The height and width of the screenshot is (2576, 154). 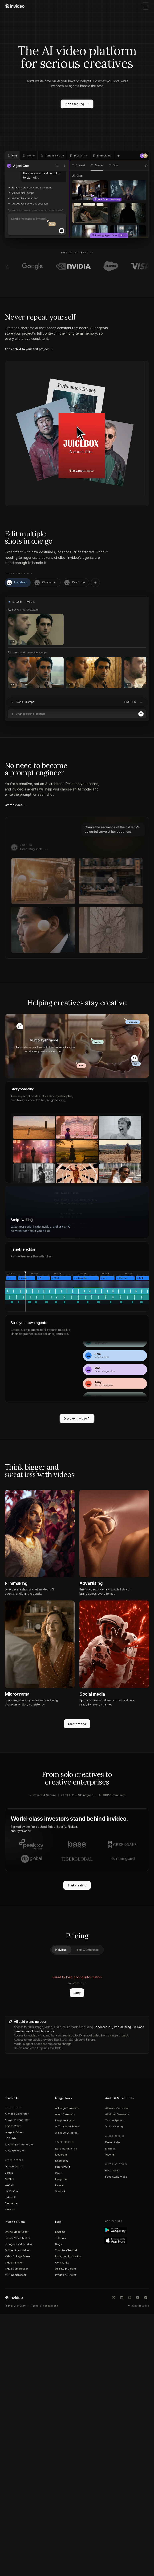 What do you see at coordinates (141, 713) in the screenshot?
I see `[Run]` at bounding box center [141, 713].